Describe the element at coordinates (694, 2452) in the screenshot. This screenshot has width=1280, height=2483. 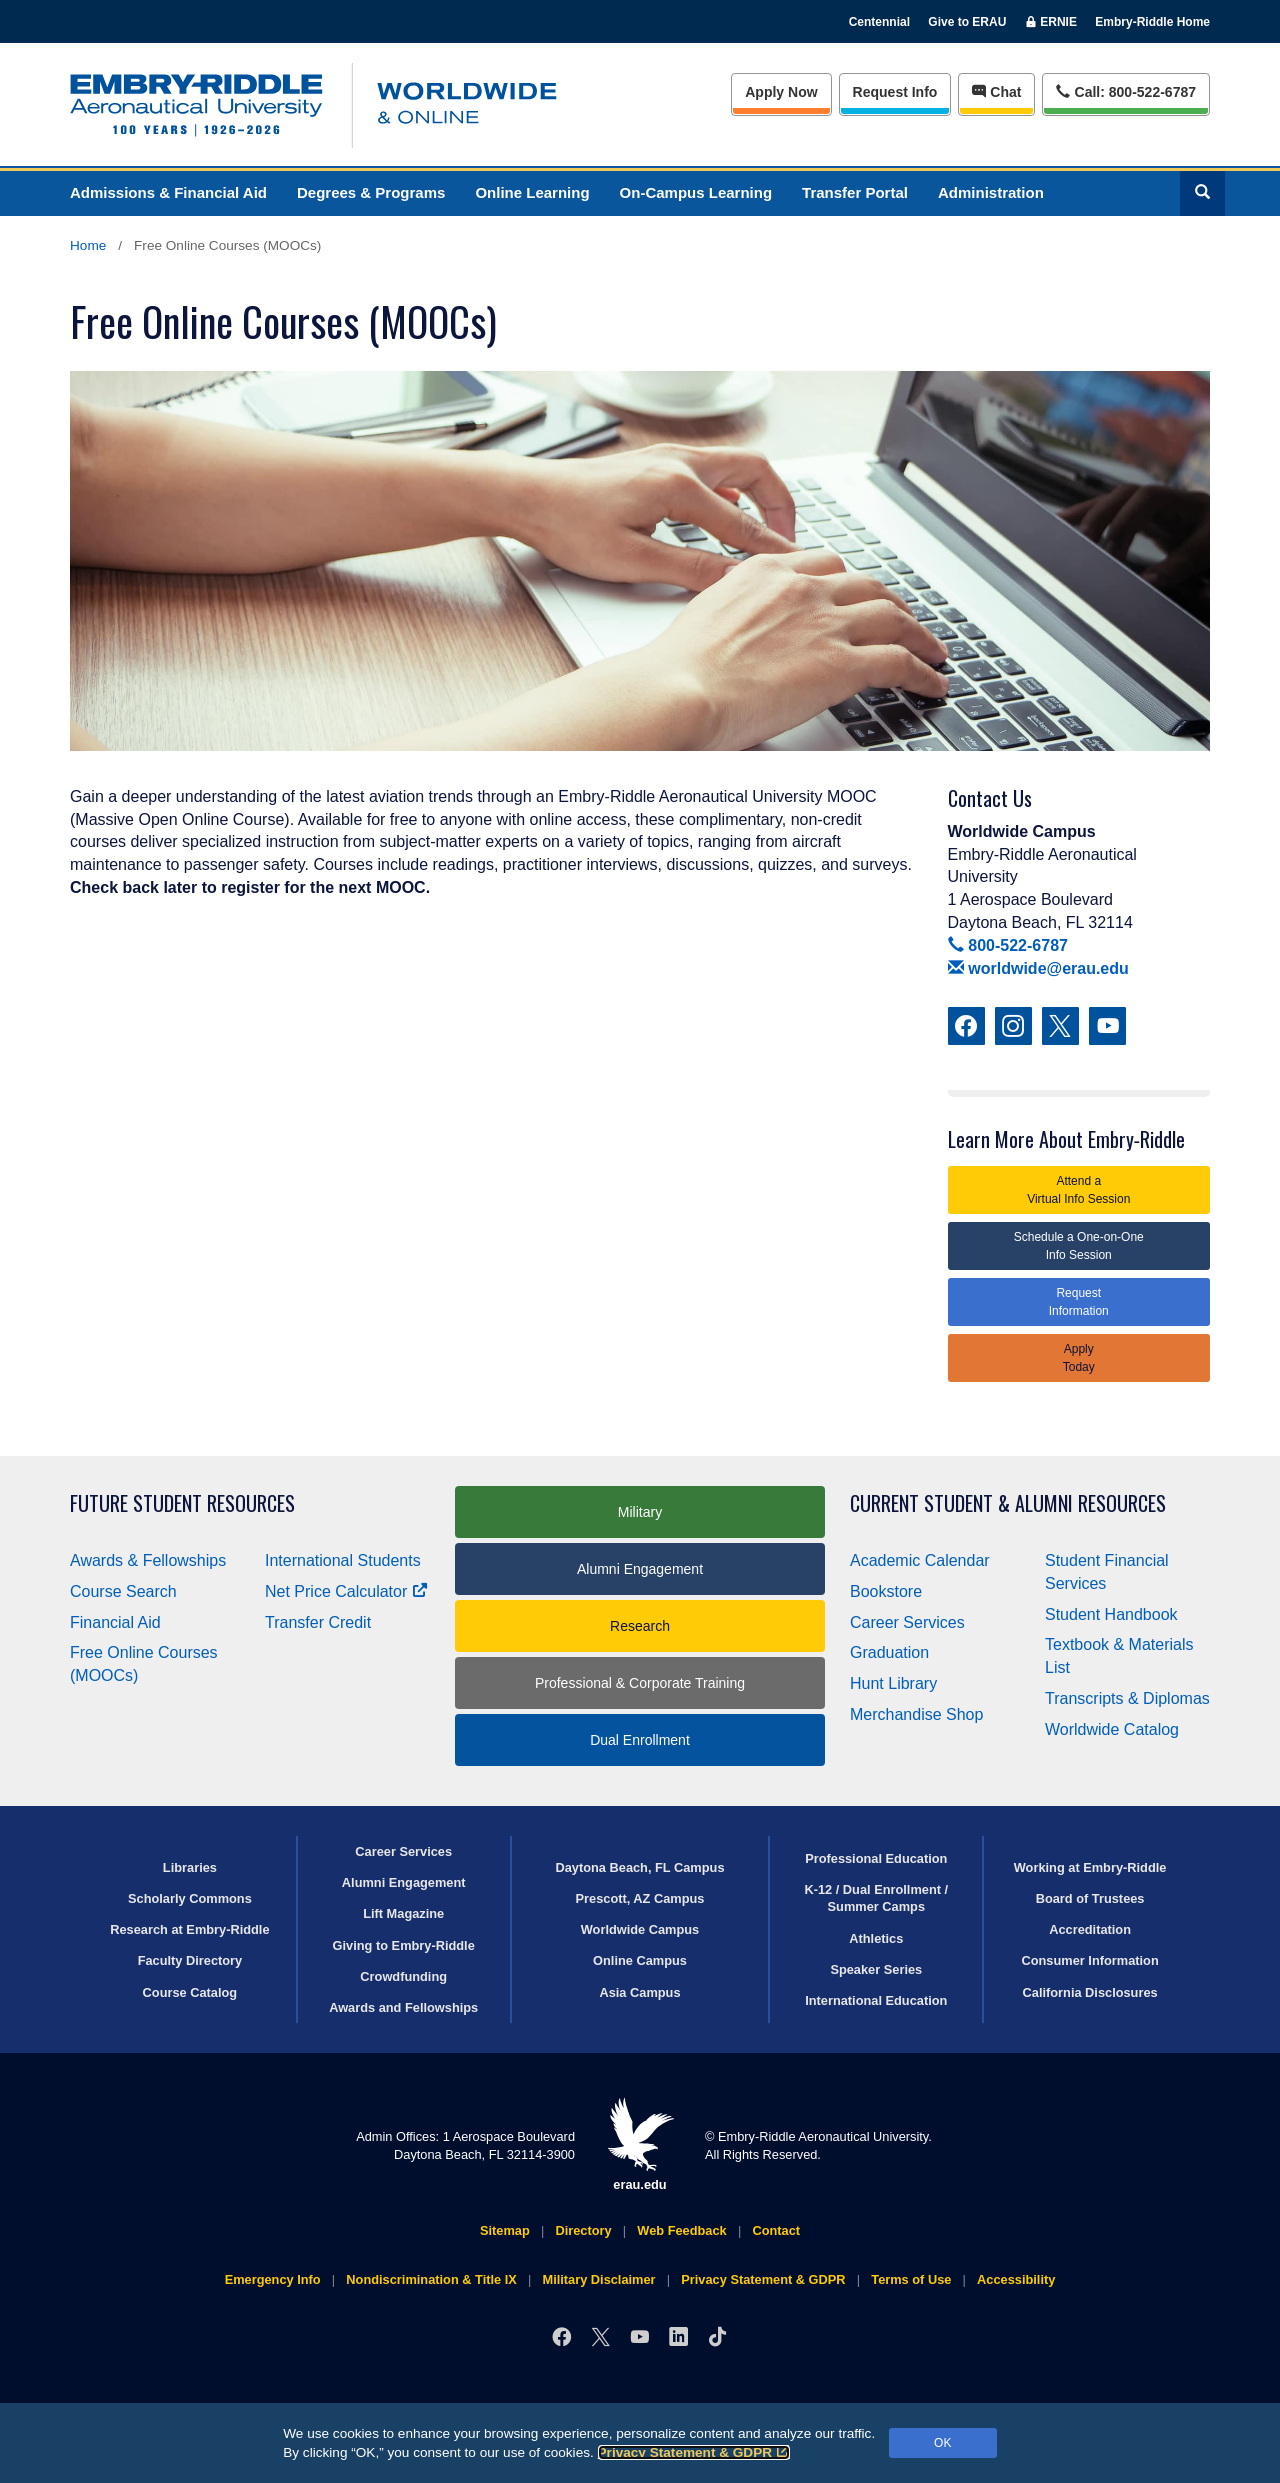
I see `Privacy Statement & GDPR` at that location.